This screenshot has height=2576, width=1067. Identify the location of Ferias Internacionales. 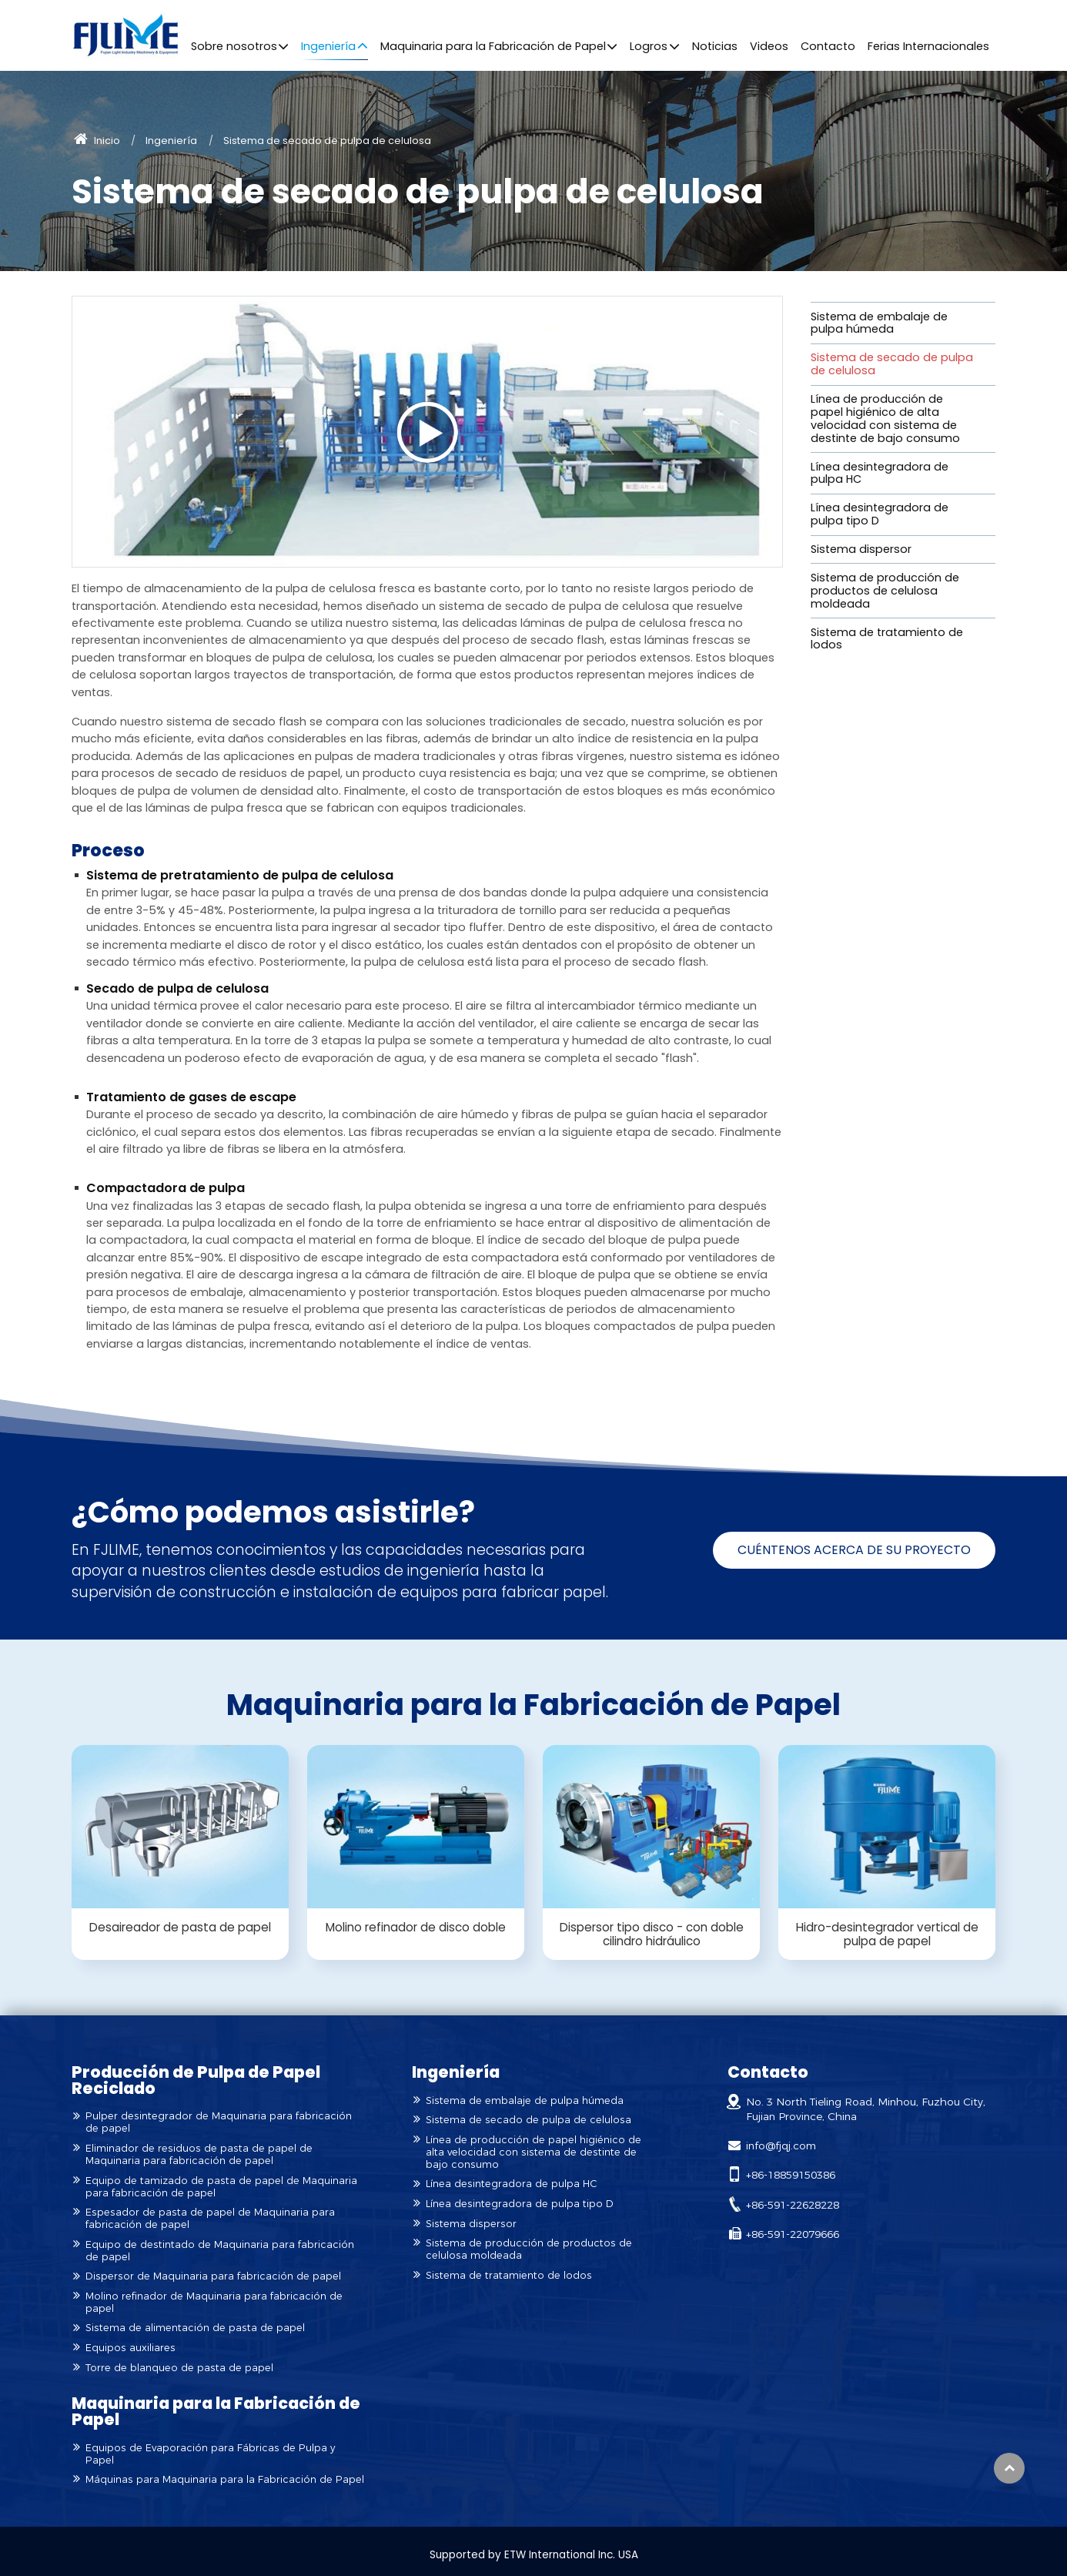
(928, 46).